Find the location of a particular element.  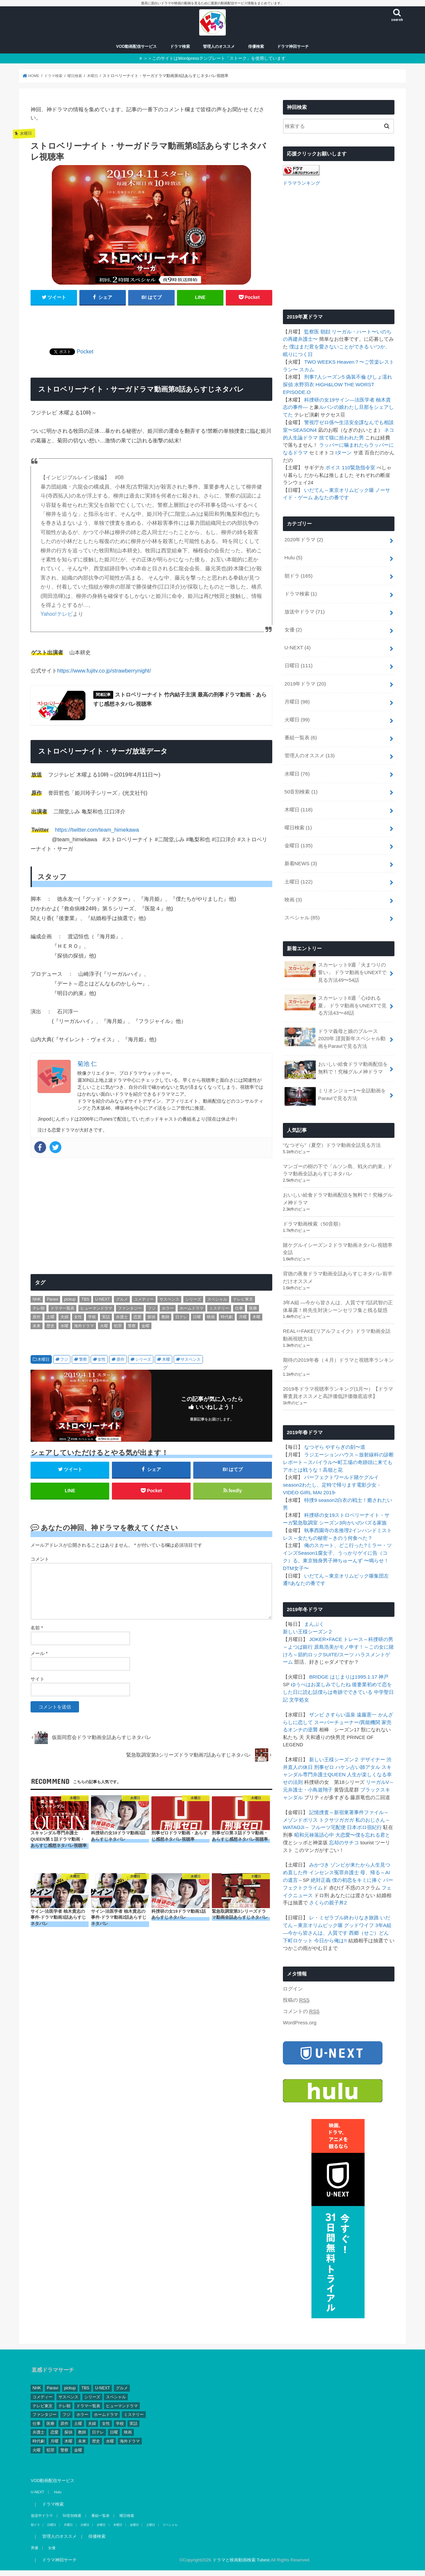

土曜日 is located at coordinates (298, 872).